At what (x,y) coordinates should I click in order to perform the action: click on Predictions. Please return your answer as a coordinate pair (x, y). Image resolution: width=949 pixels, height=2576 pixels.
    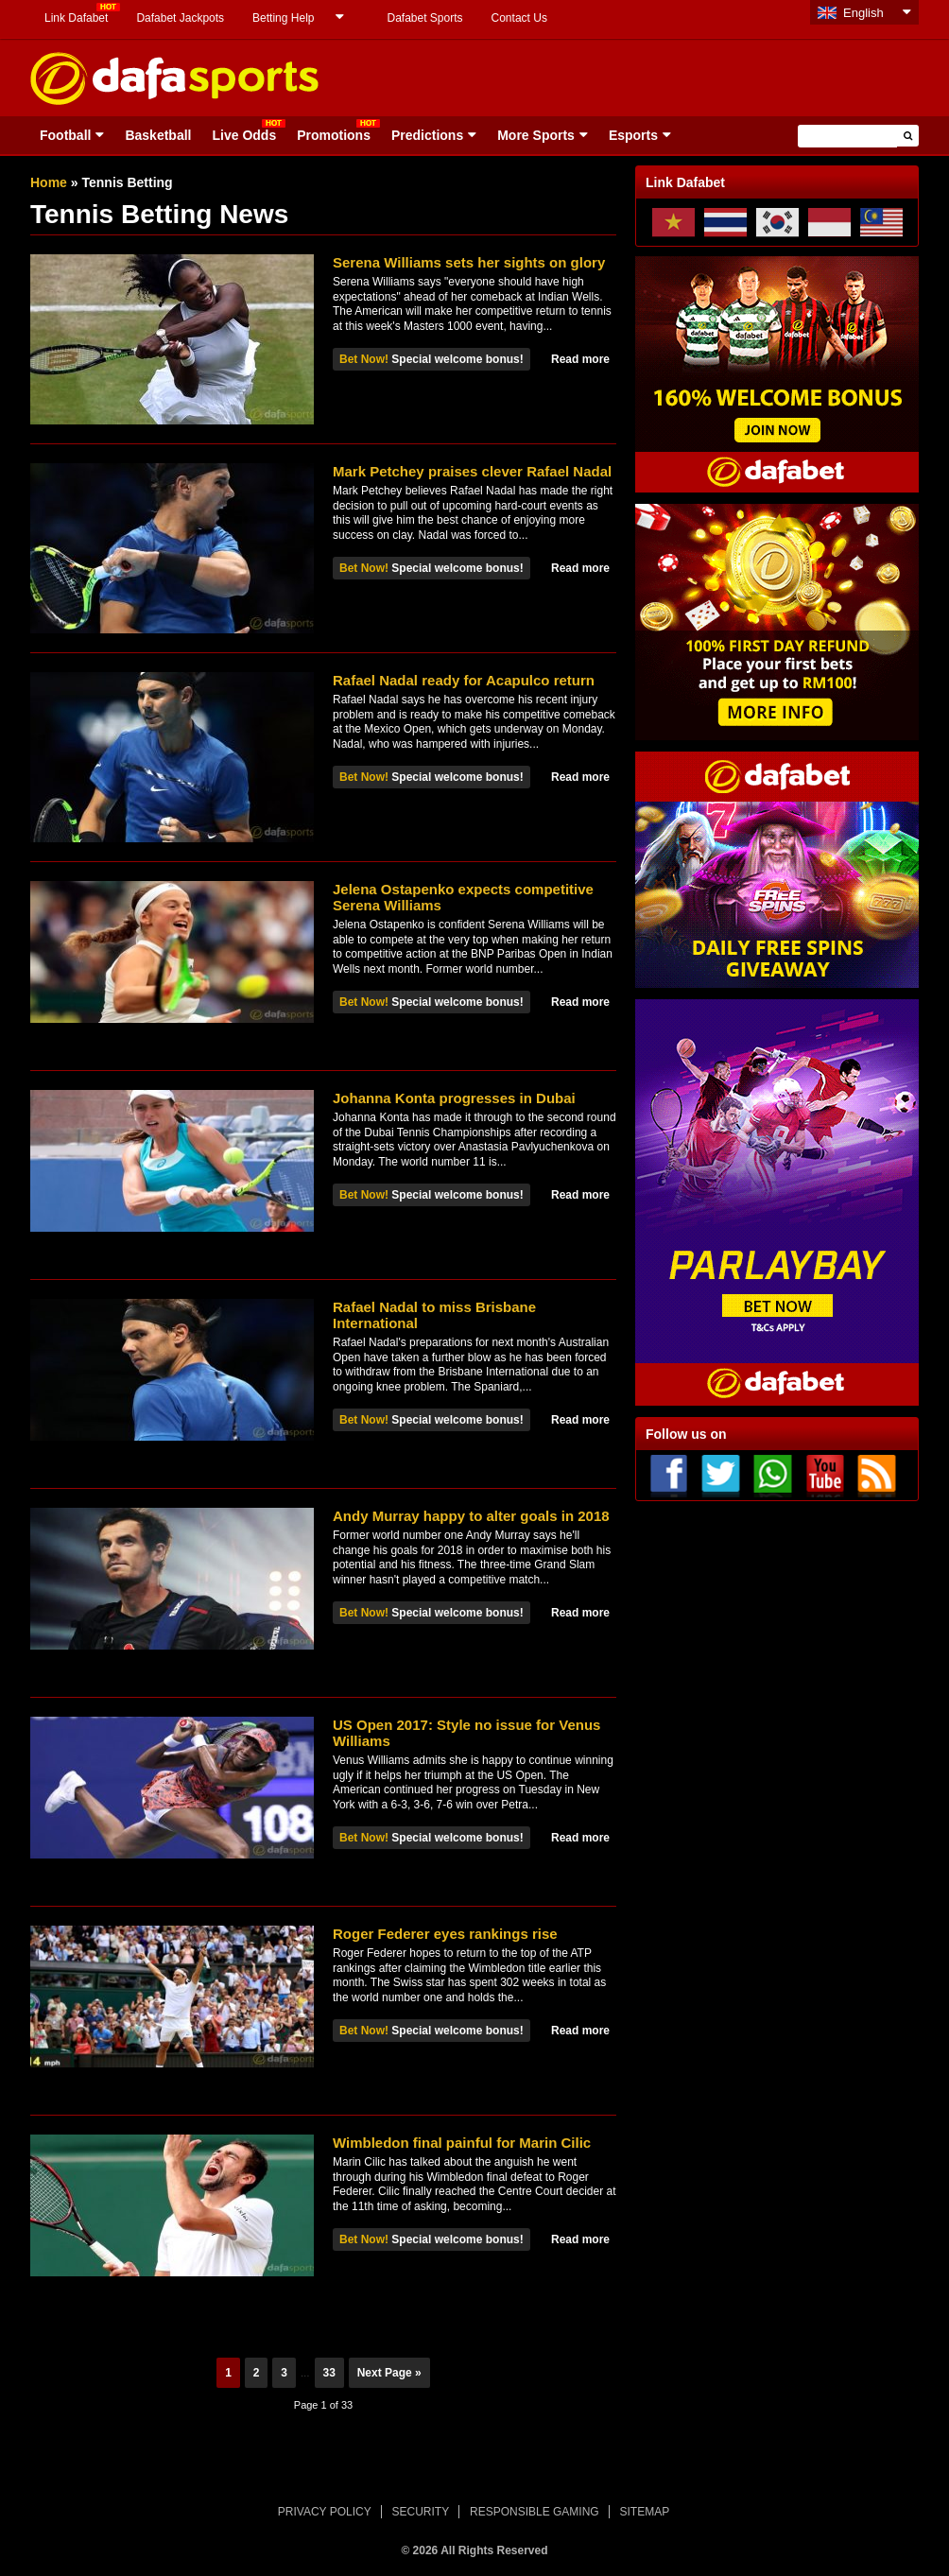
    Looking at the image, I should click on (427, 135).